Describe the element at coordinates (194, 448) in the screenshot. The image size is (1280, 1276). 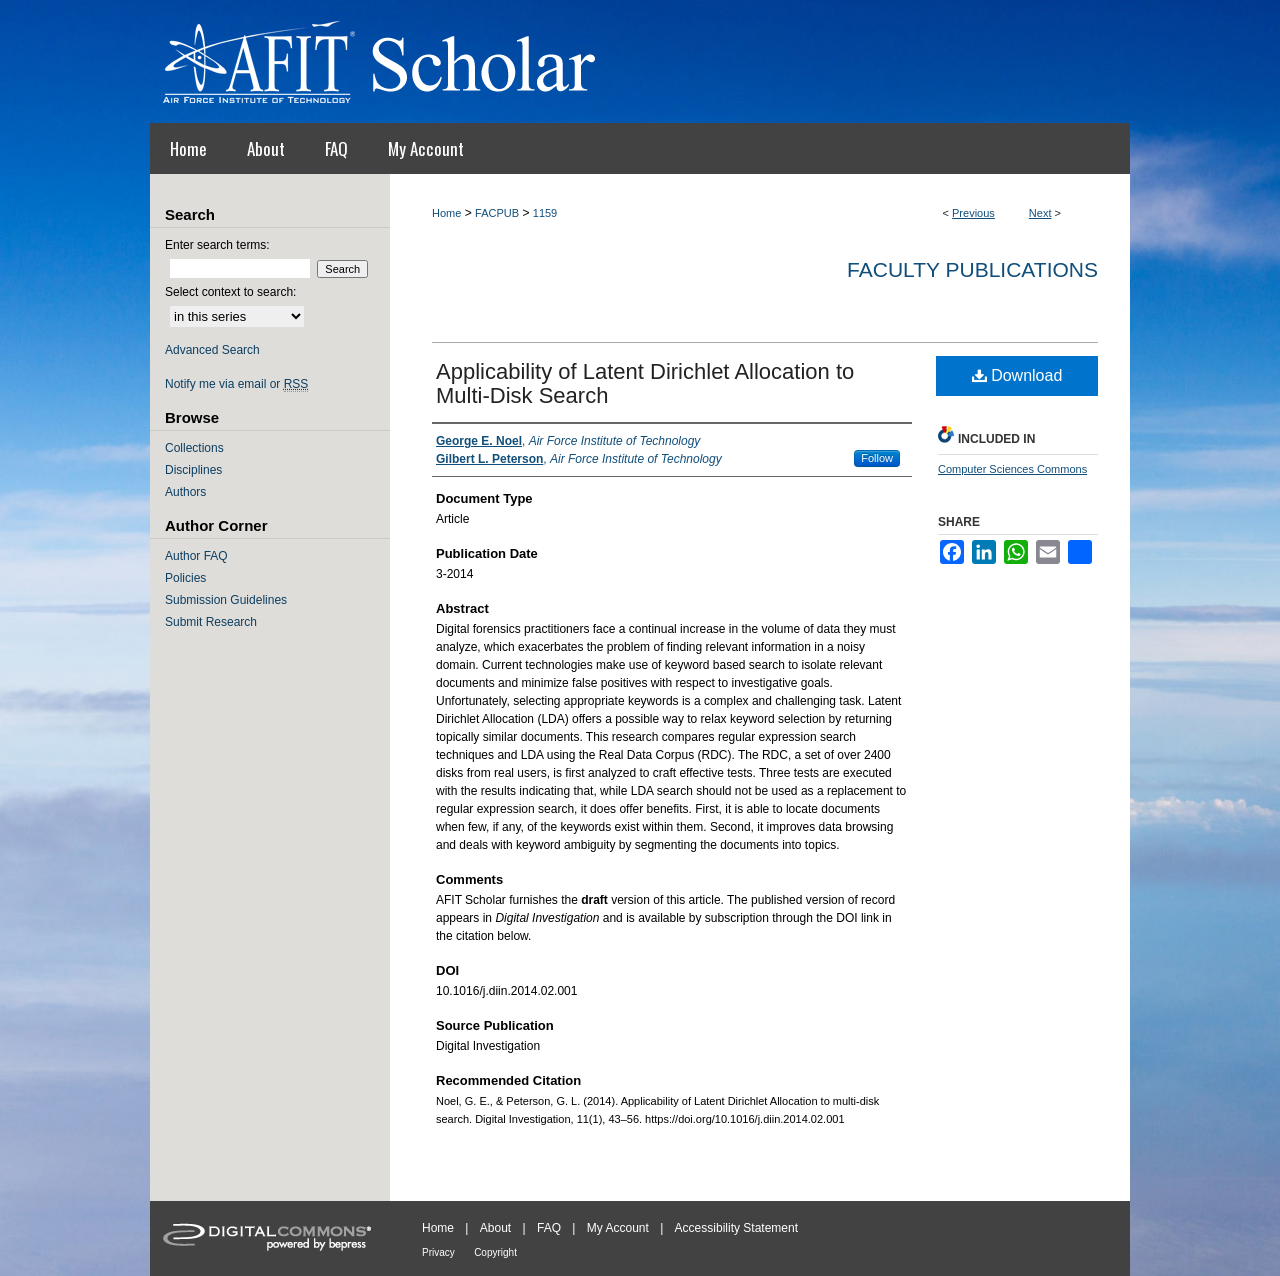
I see `Collections` at that location.